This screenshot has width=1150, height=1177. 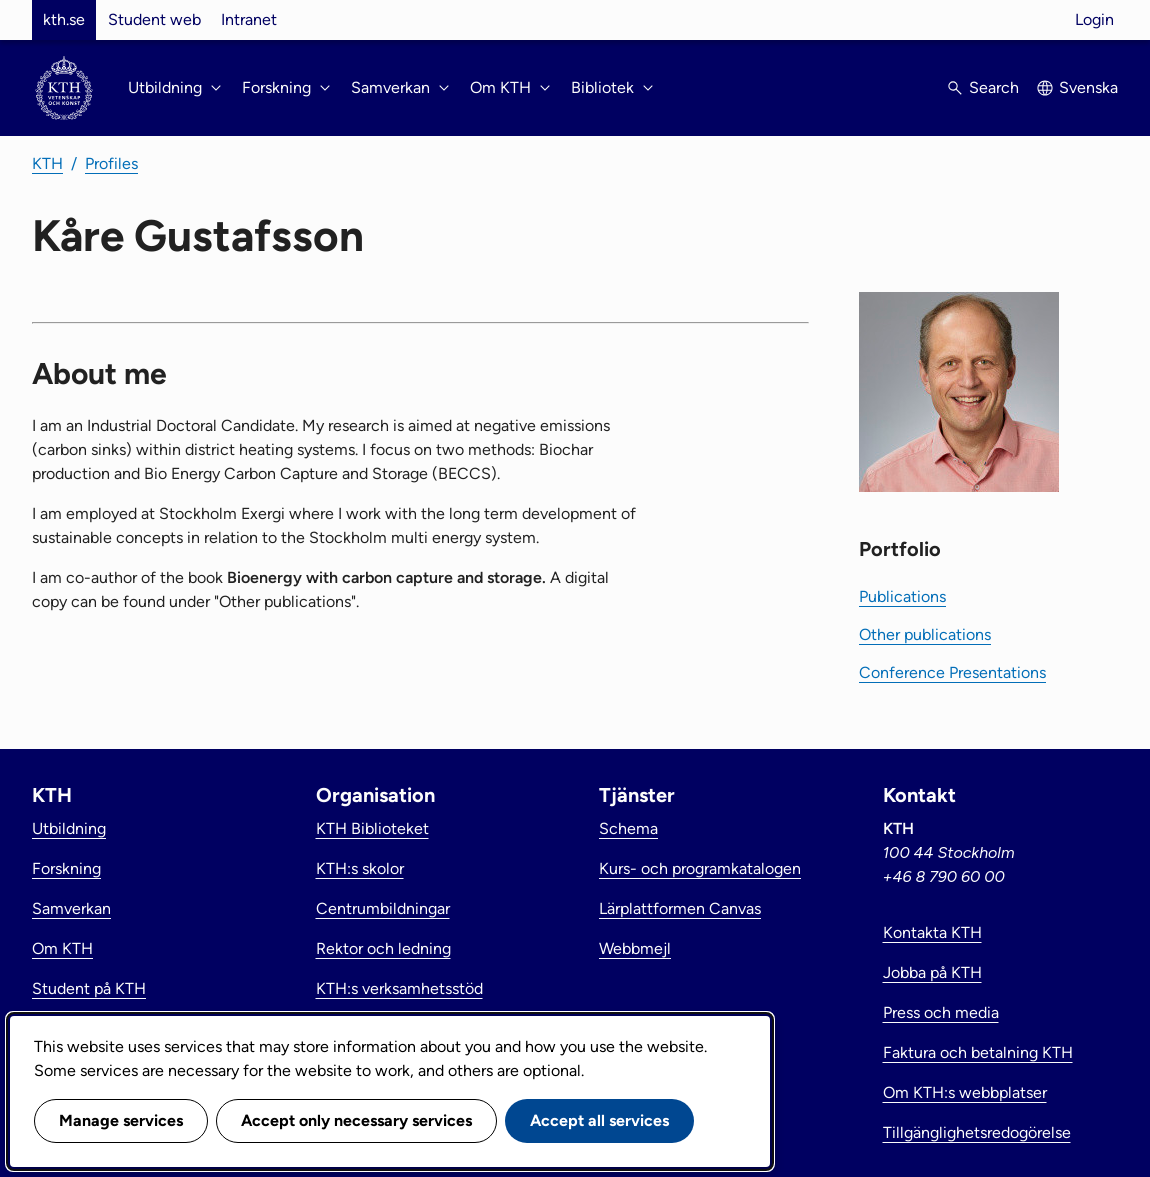 What do you see at coordinates (356, 1120) in the screenshot?
I see `Accept only necessary services` at bounding box center [356, 1120].